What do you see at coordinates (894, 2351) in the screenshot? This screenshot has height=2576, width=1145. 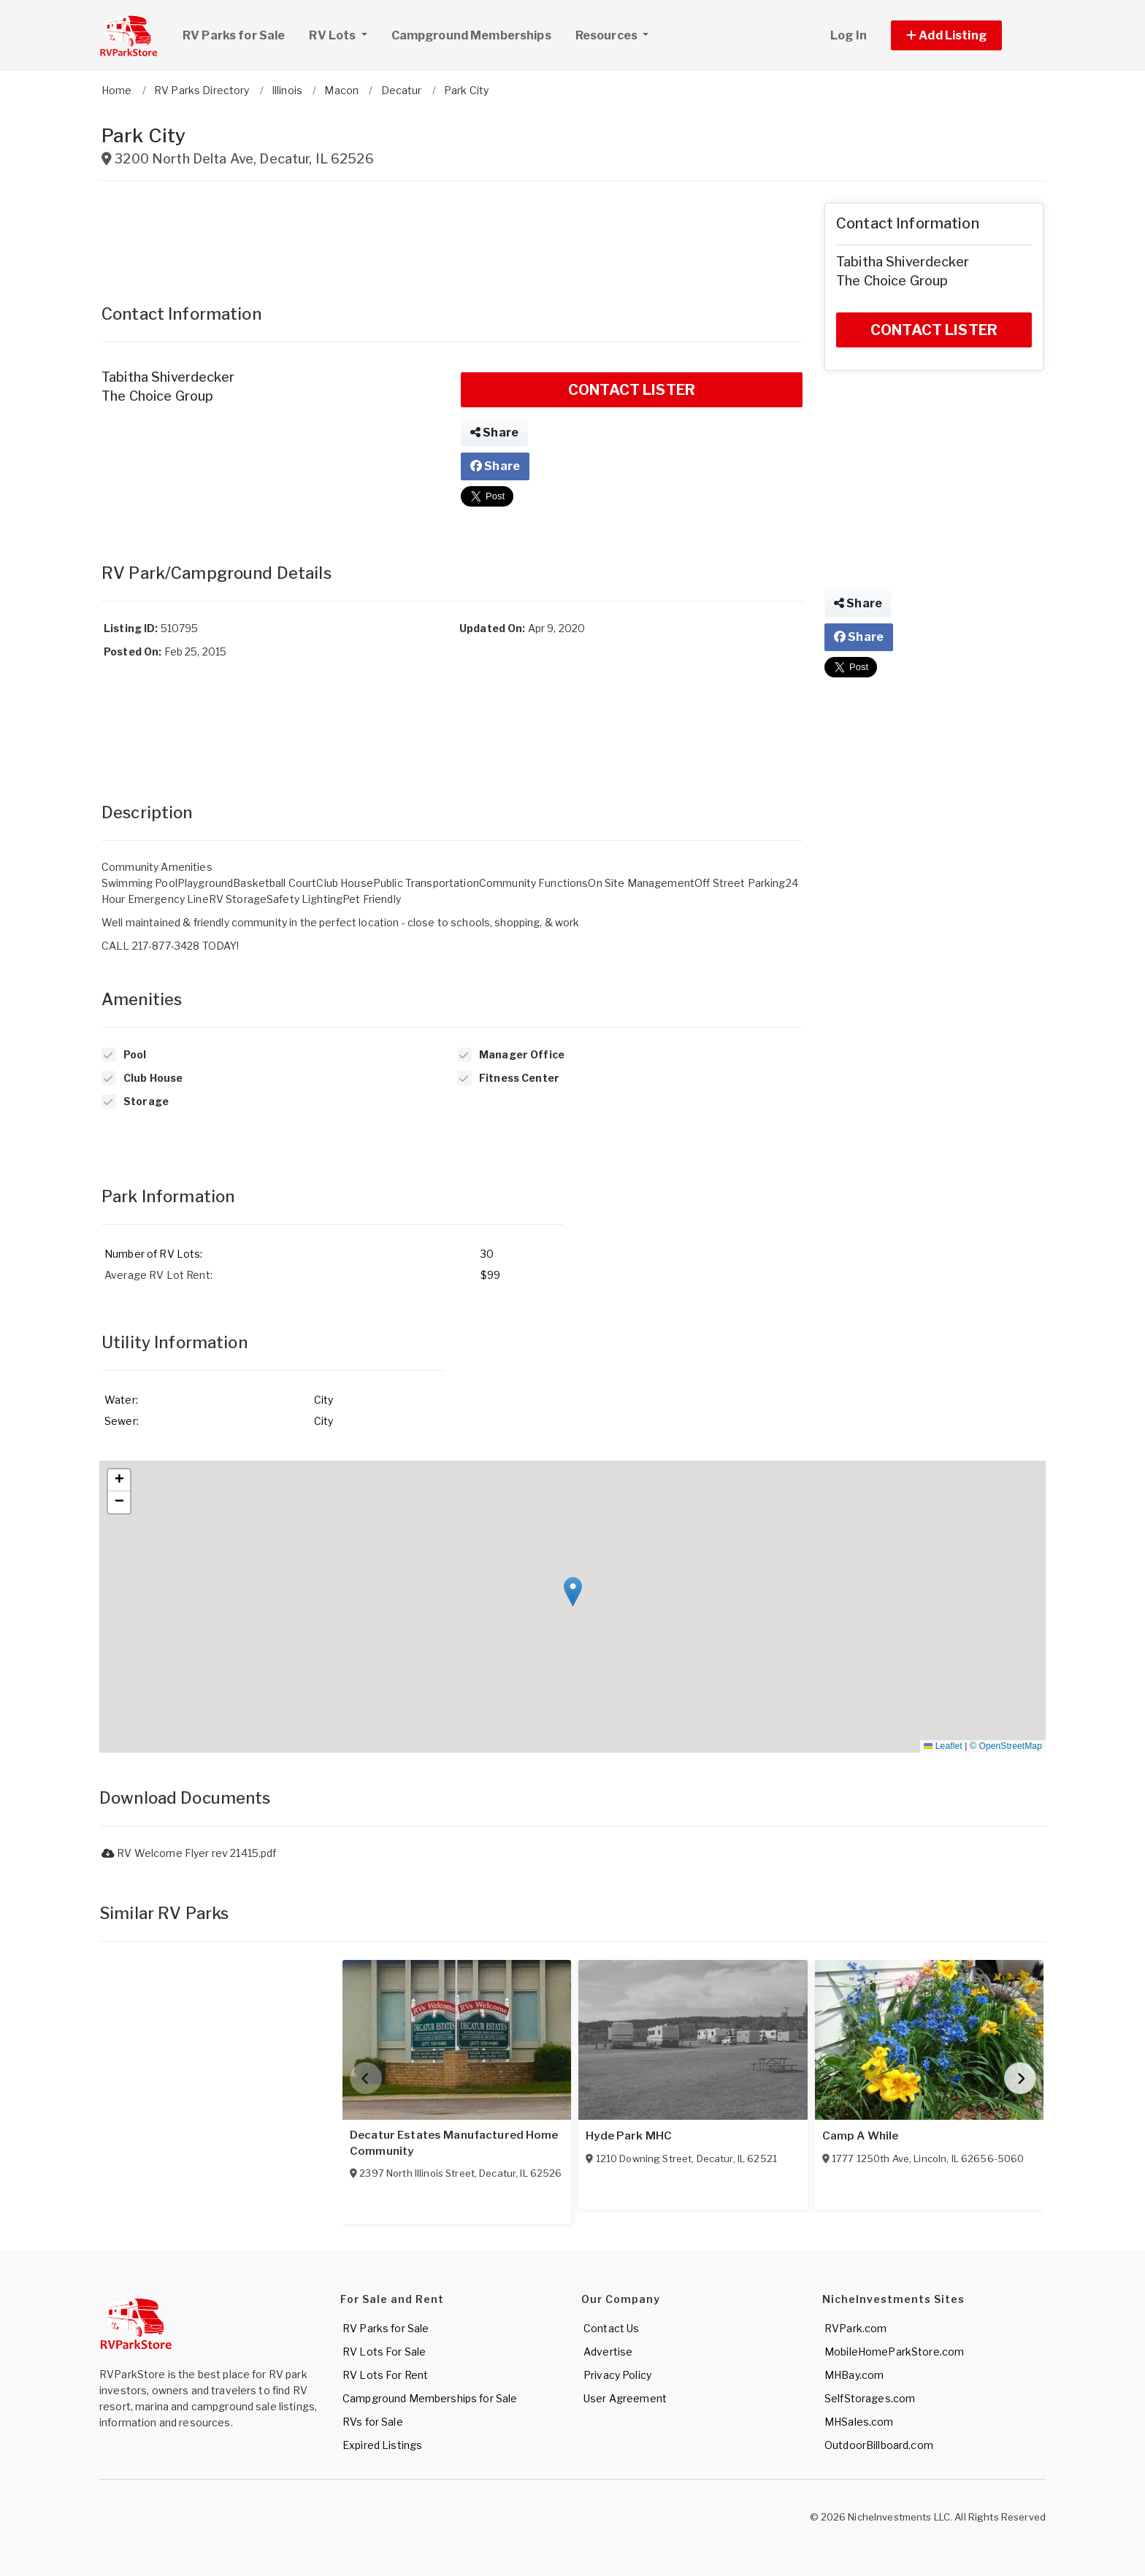 I see `MobileHomeParkStore.com` at bounding box center [894, 2351].